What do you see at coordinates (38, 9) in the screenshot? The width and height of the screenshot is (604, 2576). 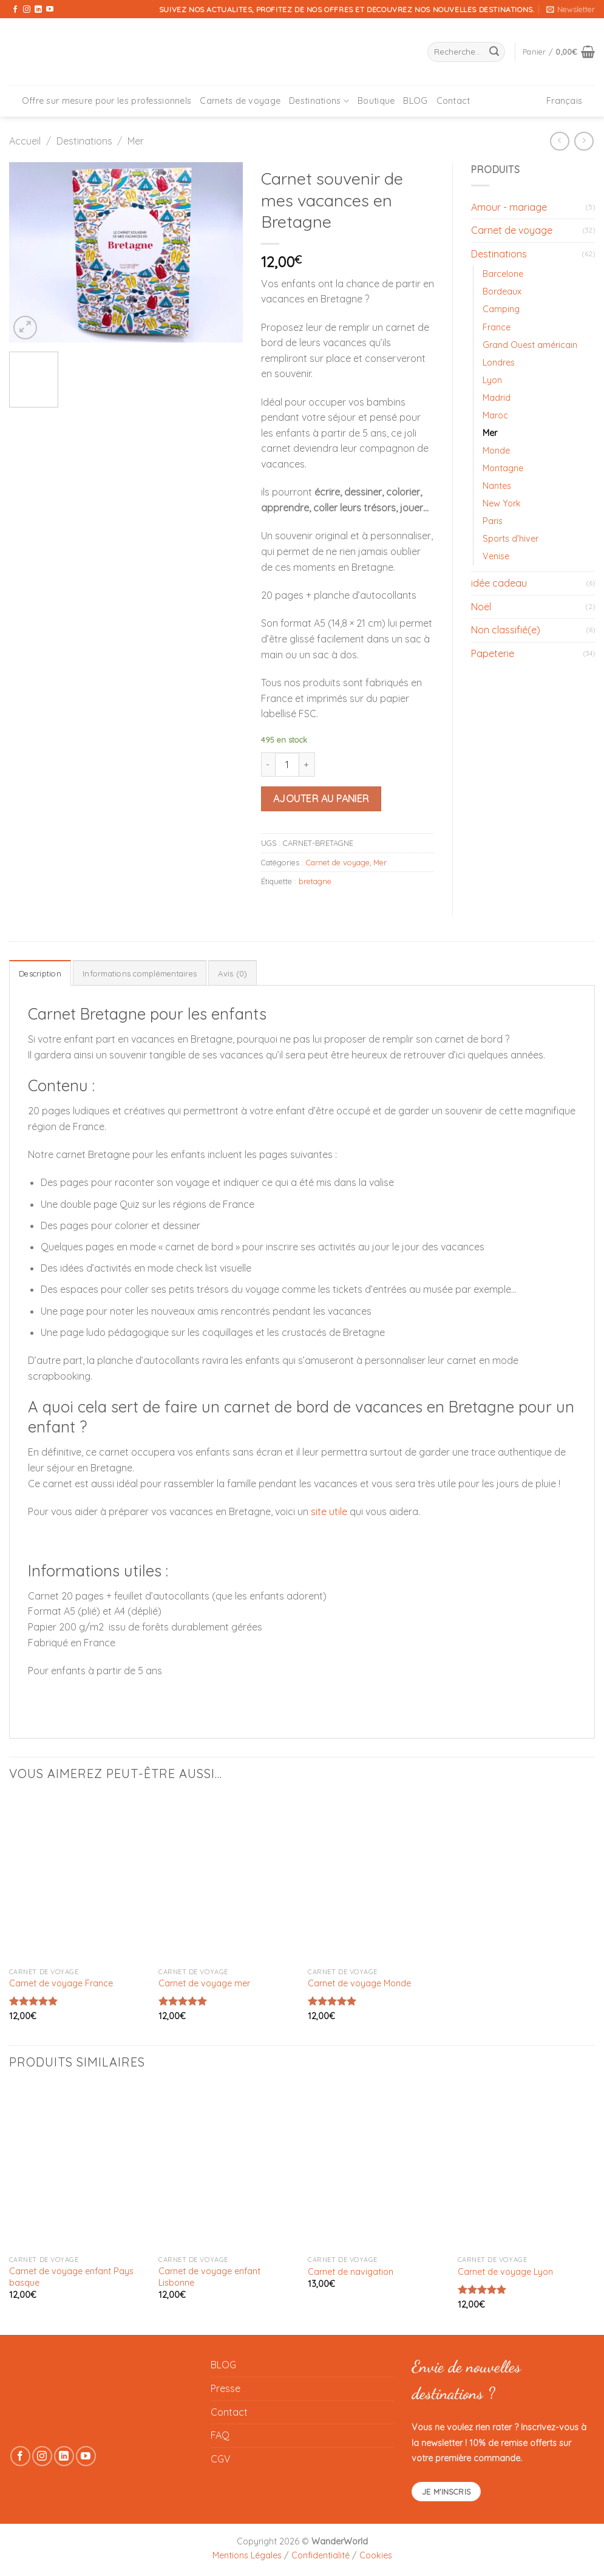 I see `[Nous suivre sur LinkedIn]` at bounding box center [38, 9].